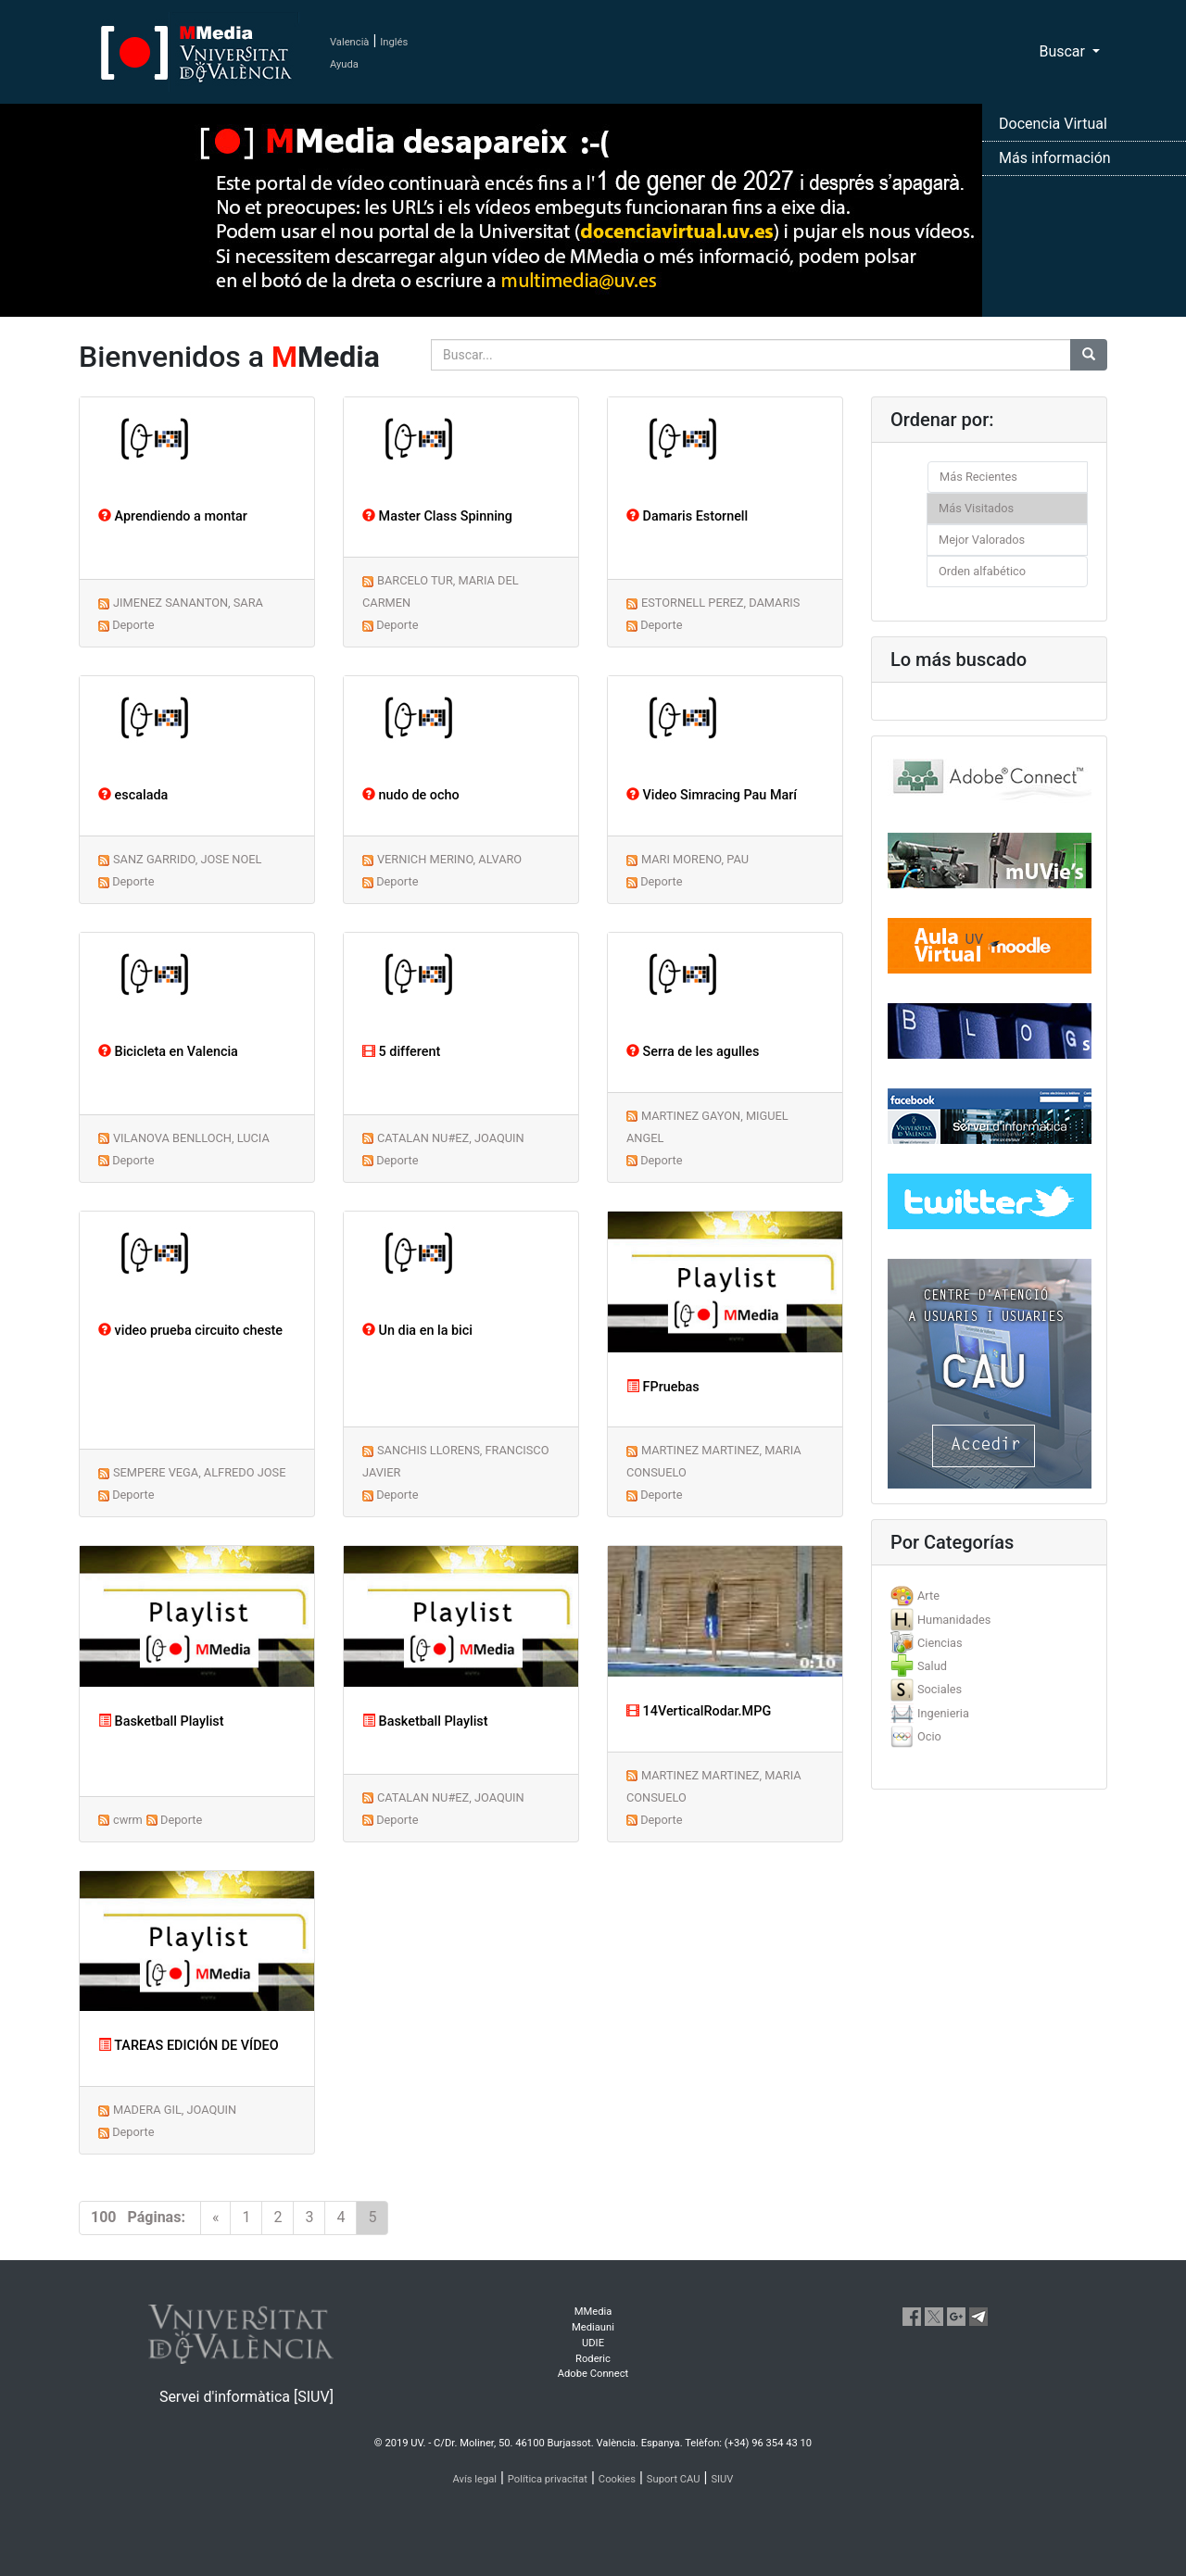 This screenshot has width=1186, height=2576. What do you see at coordinates (172, 516) in the screenshot?
I see `Aprendiendo a montar` at bounding box center [172, 516].